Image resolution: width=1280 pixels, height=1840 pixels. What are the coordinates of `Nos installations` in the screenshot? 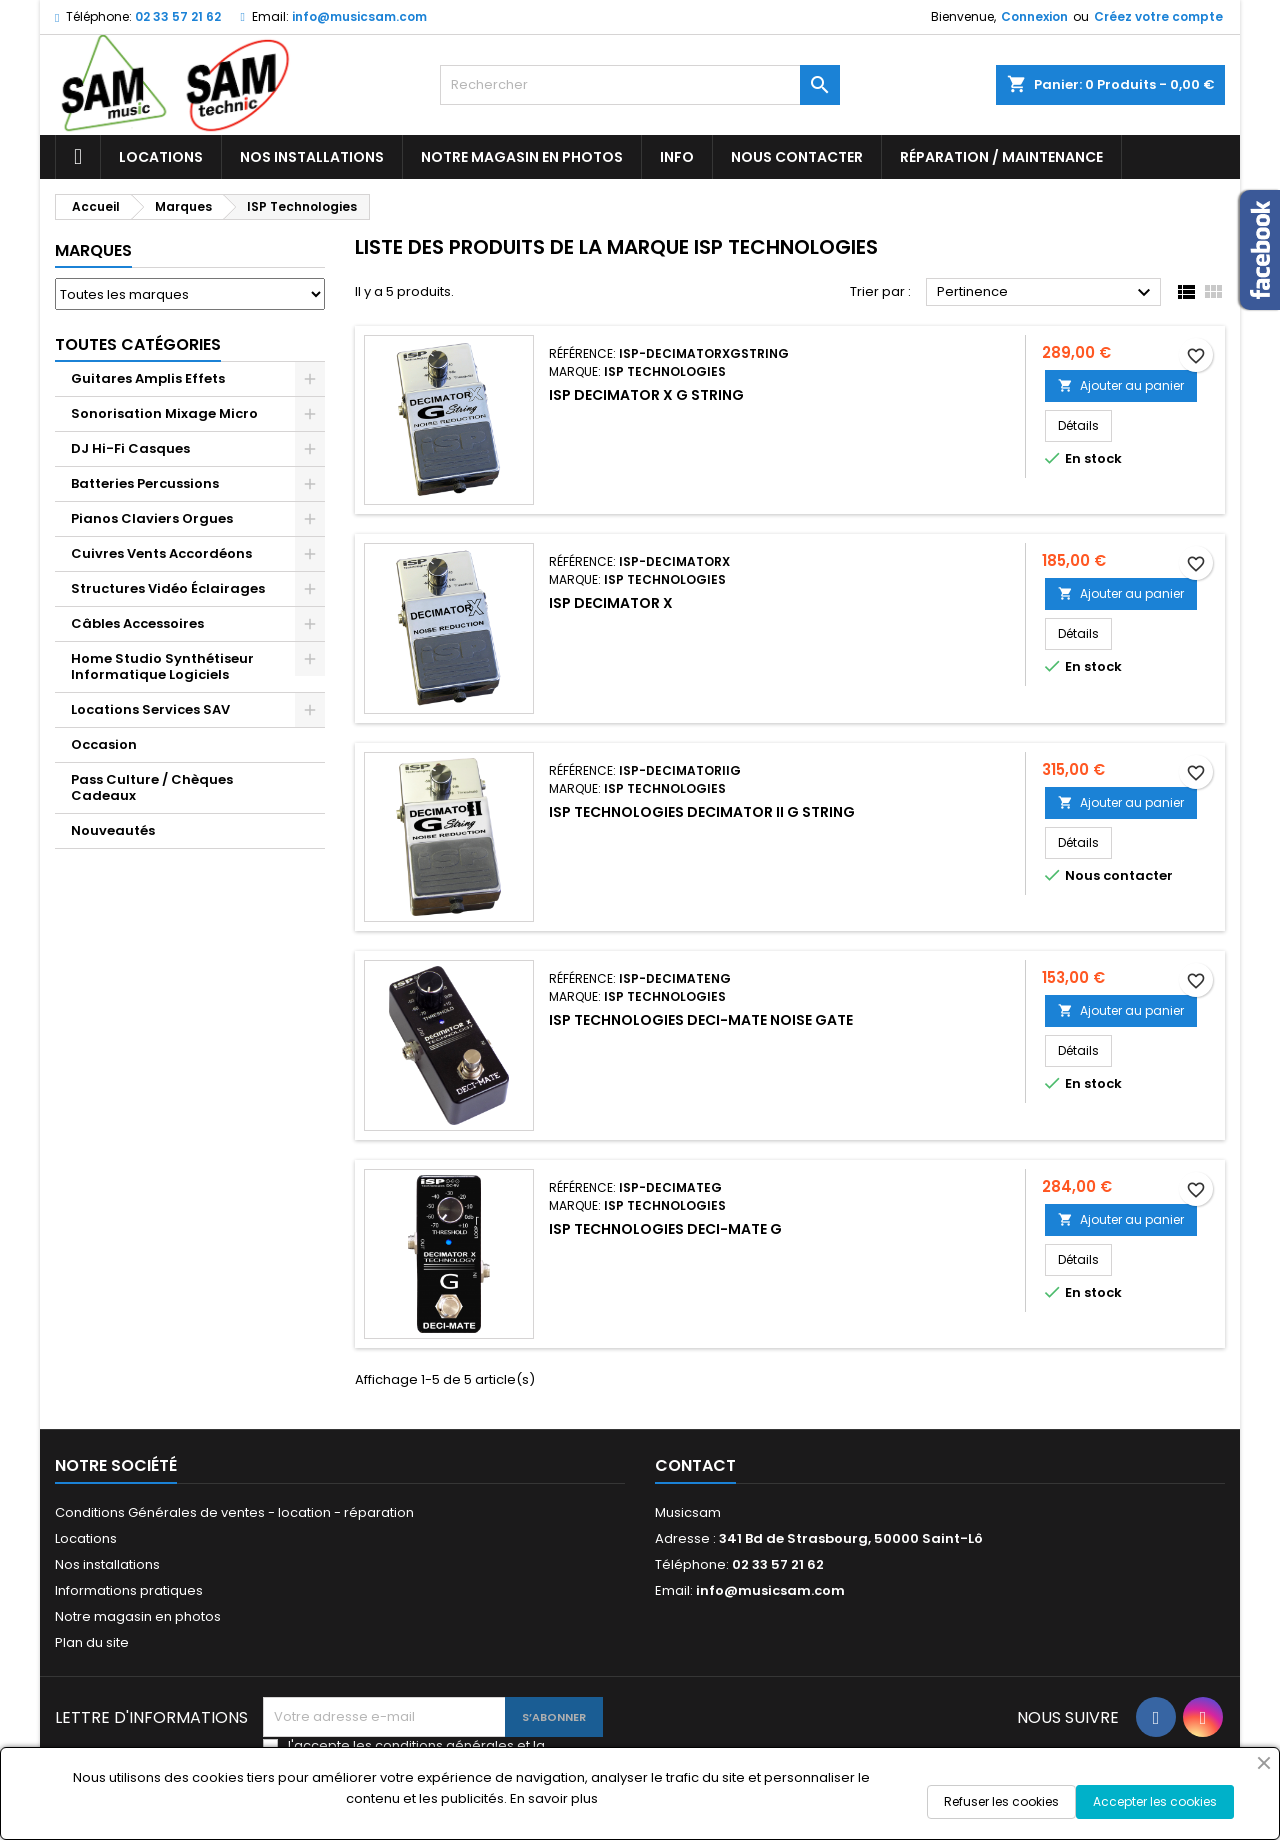 It's located at (312, 157).